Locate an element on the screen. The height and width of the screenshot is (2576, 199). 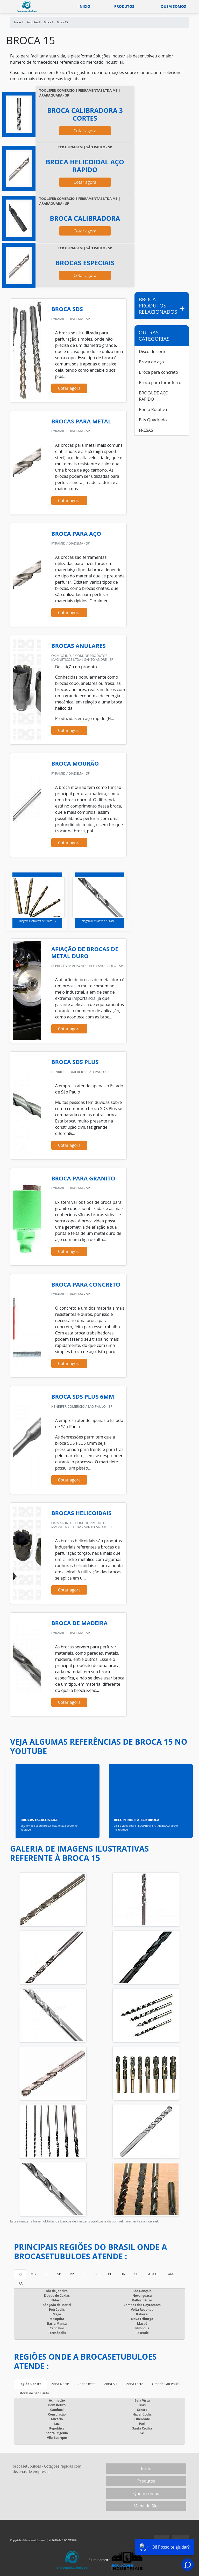
SP is located at coordinates (59, 2274).